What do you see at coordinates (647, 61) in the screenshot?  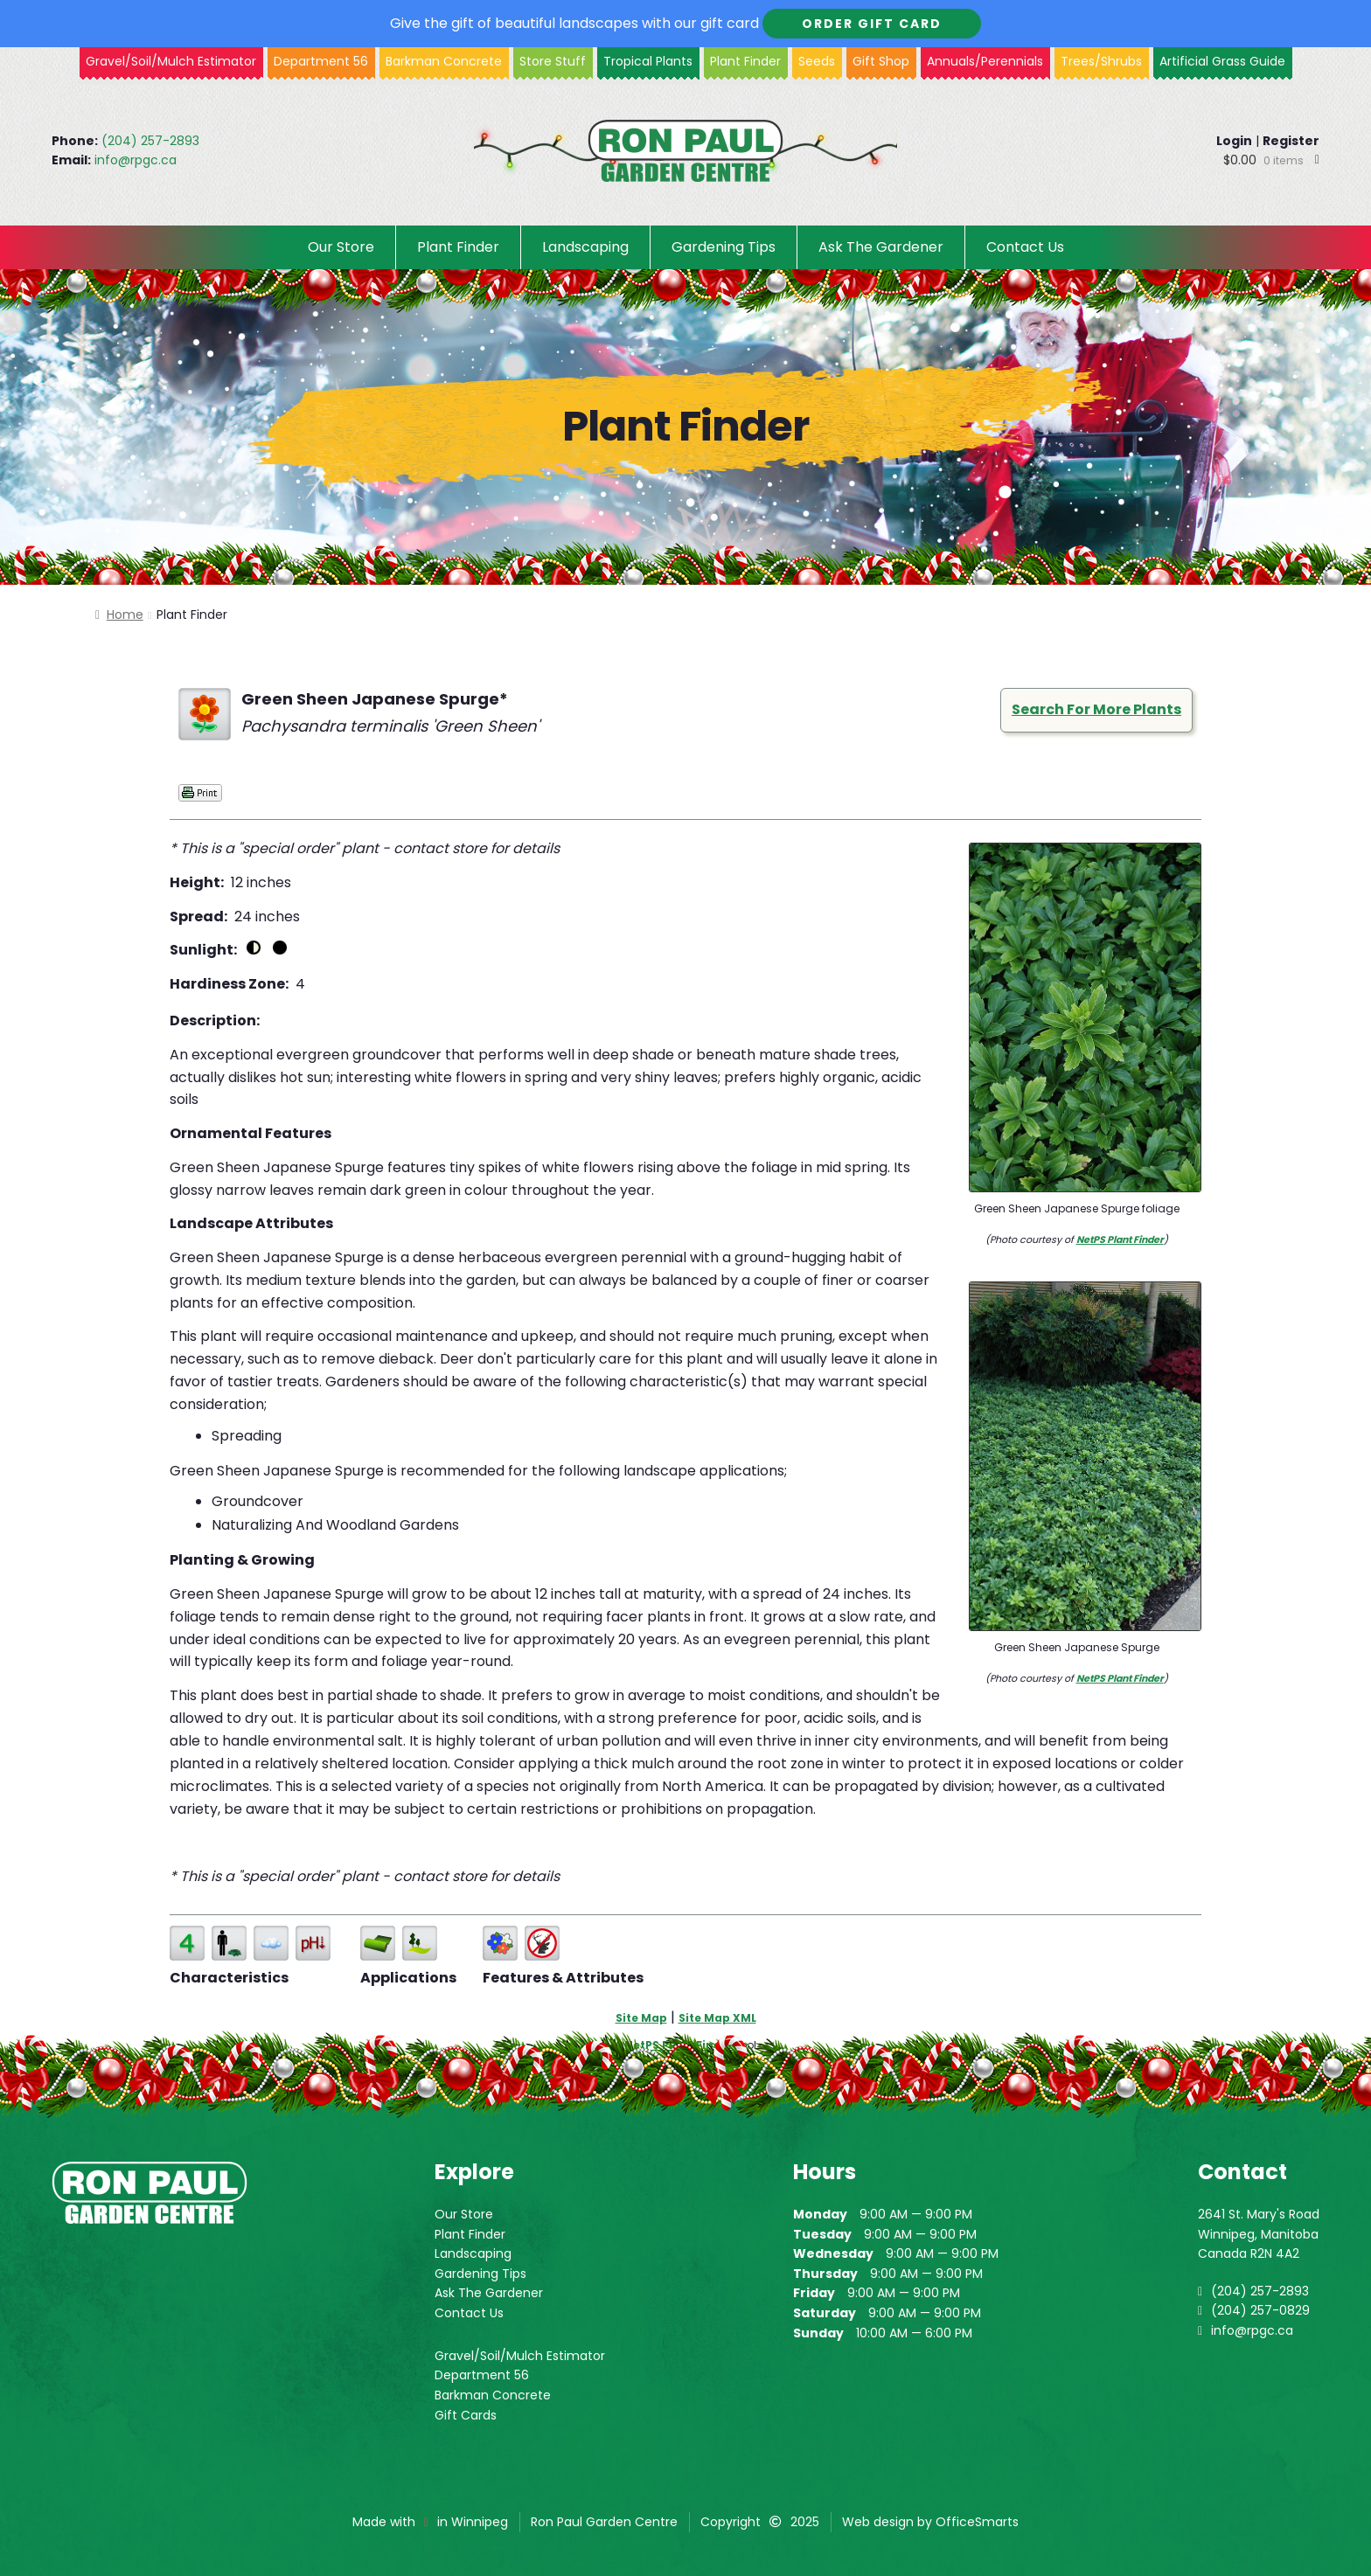 I see `Tropical Plants` at bounding box center [647, 61].